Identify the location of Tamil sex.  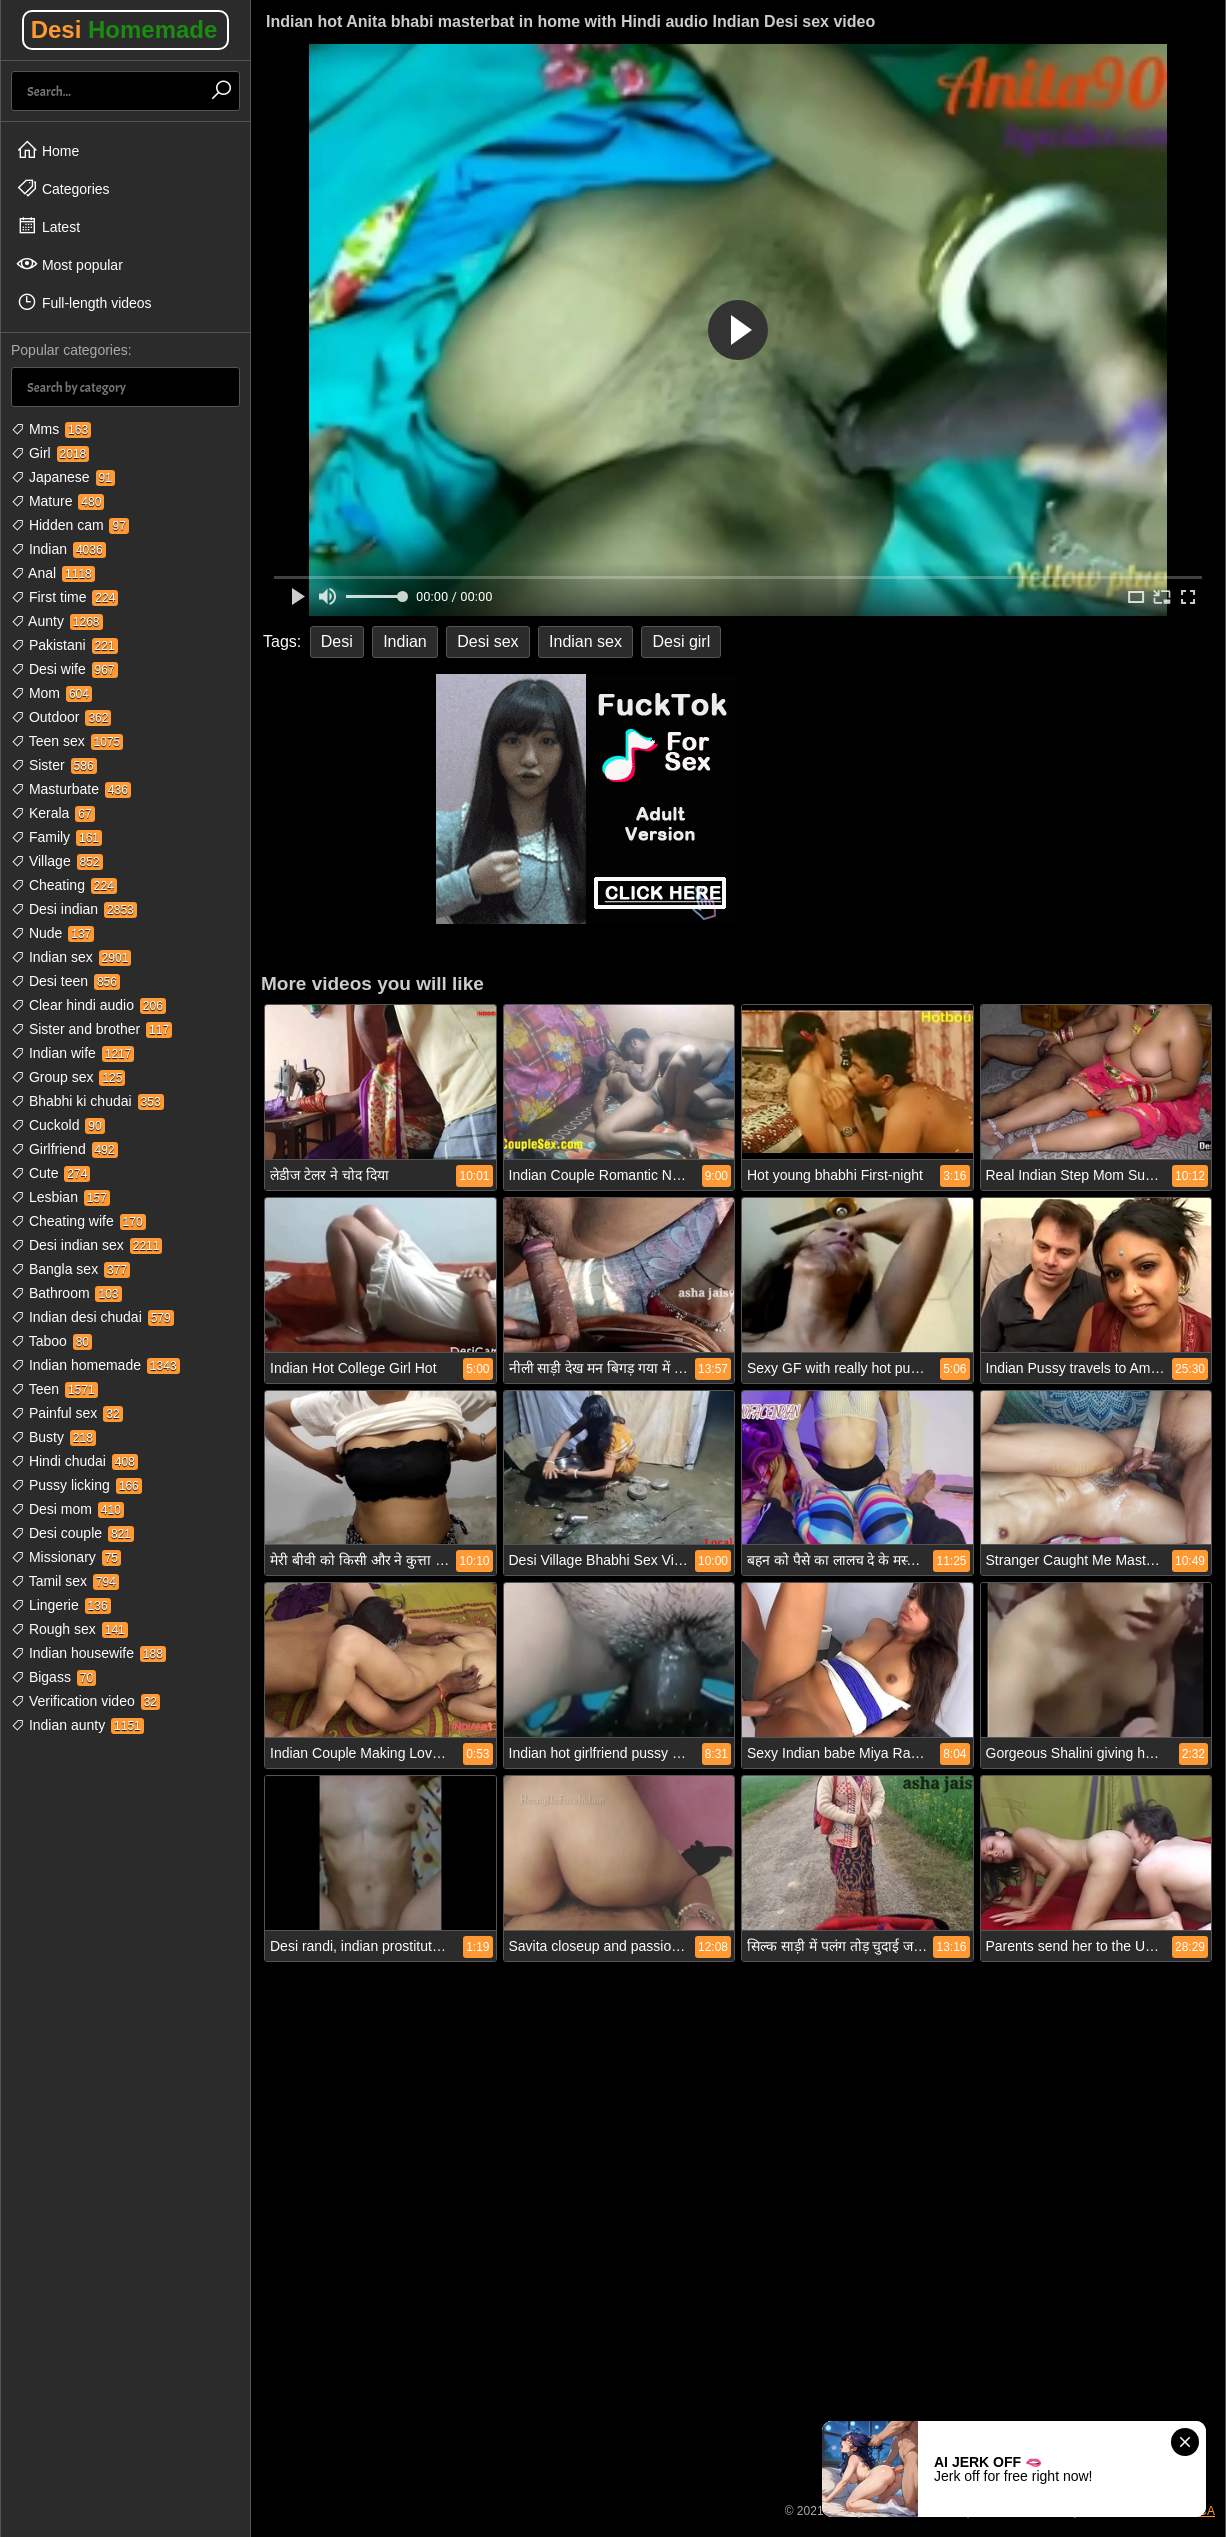
(65, 1581).